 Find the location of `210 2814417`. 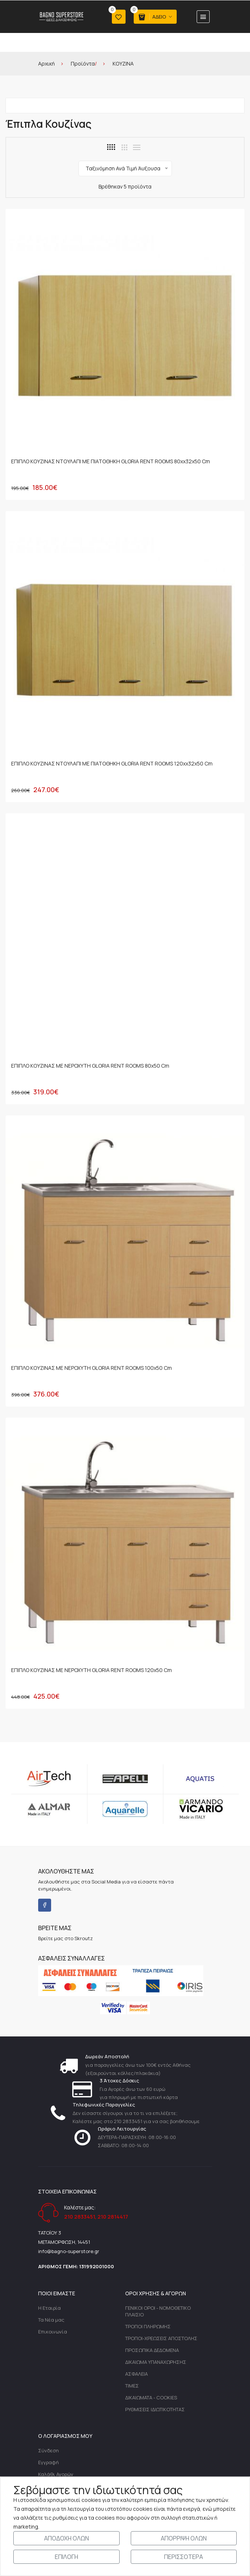

210 2814417 is located at coordinates (112, 2217).